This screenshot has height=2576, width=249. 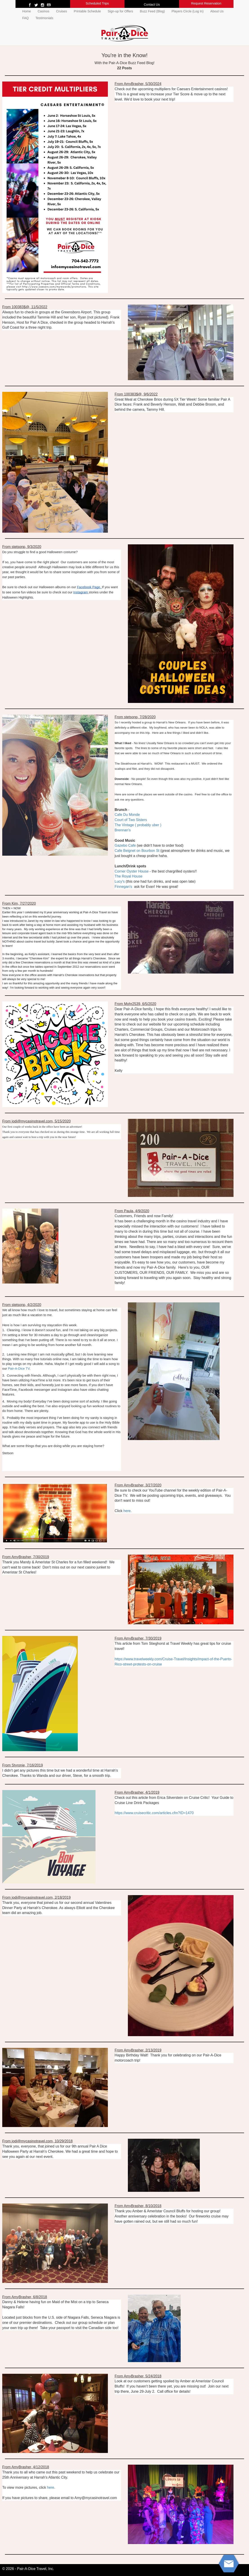 What do you see at coordinates (123, 830) in the screenshot?
I see `Brennan's` at bounding box center [123, 830].